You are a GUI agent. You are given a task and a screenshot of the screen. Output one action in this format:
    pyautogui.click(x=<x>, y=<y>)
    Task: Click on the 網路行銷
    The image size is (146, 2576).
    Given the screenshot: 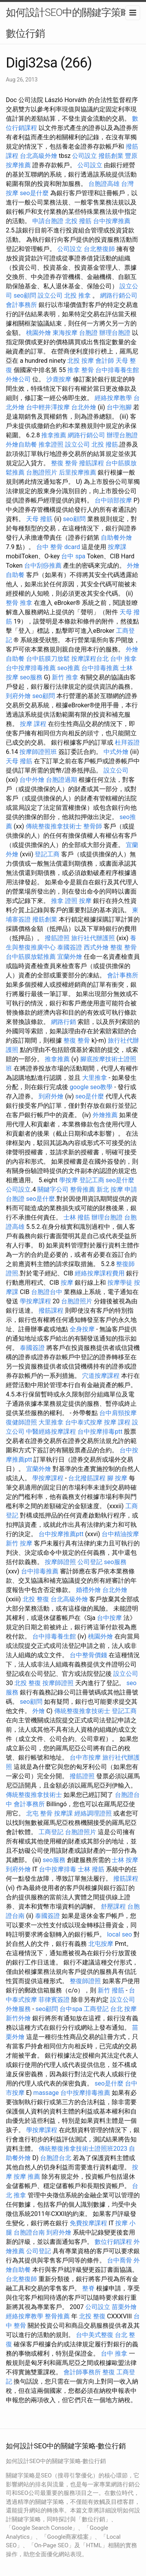 What is the action you would take?
    pyautogui.click(x=63, y=1022)
    